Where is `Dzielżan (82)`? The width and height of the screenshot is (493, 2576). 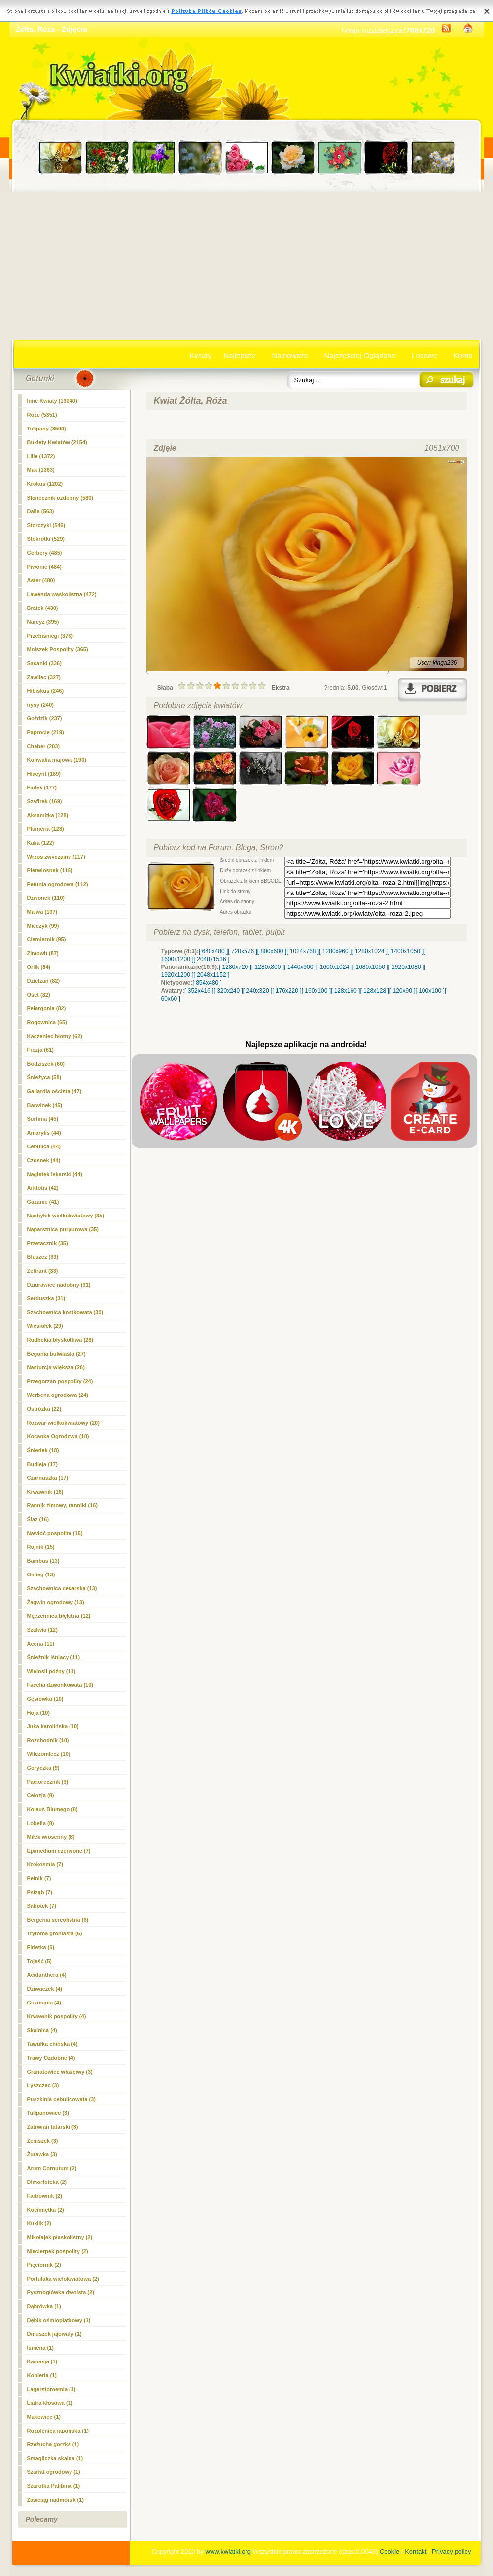 Dzielżan (82) is located at coordinates (43, 981).